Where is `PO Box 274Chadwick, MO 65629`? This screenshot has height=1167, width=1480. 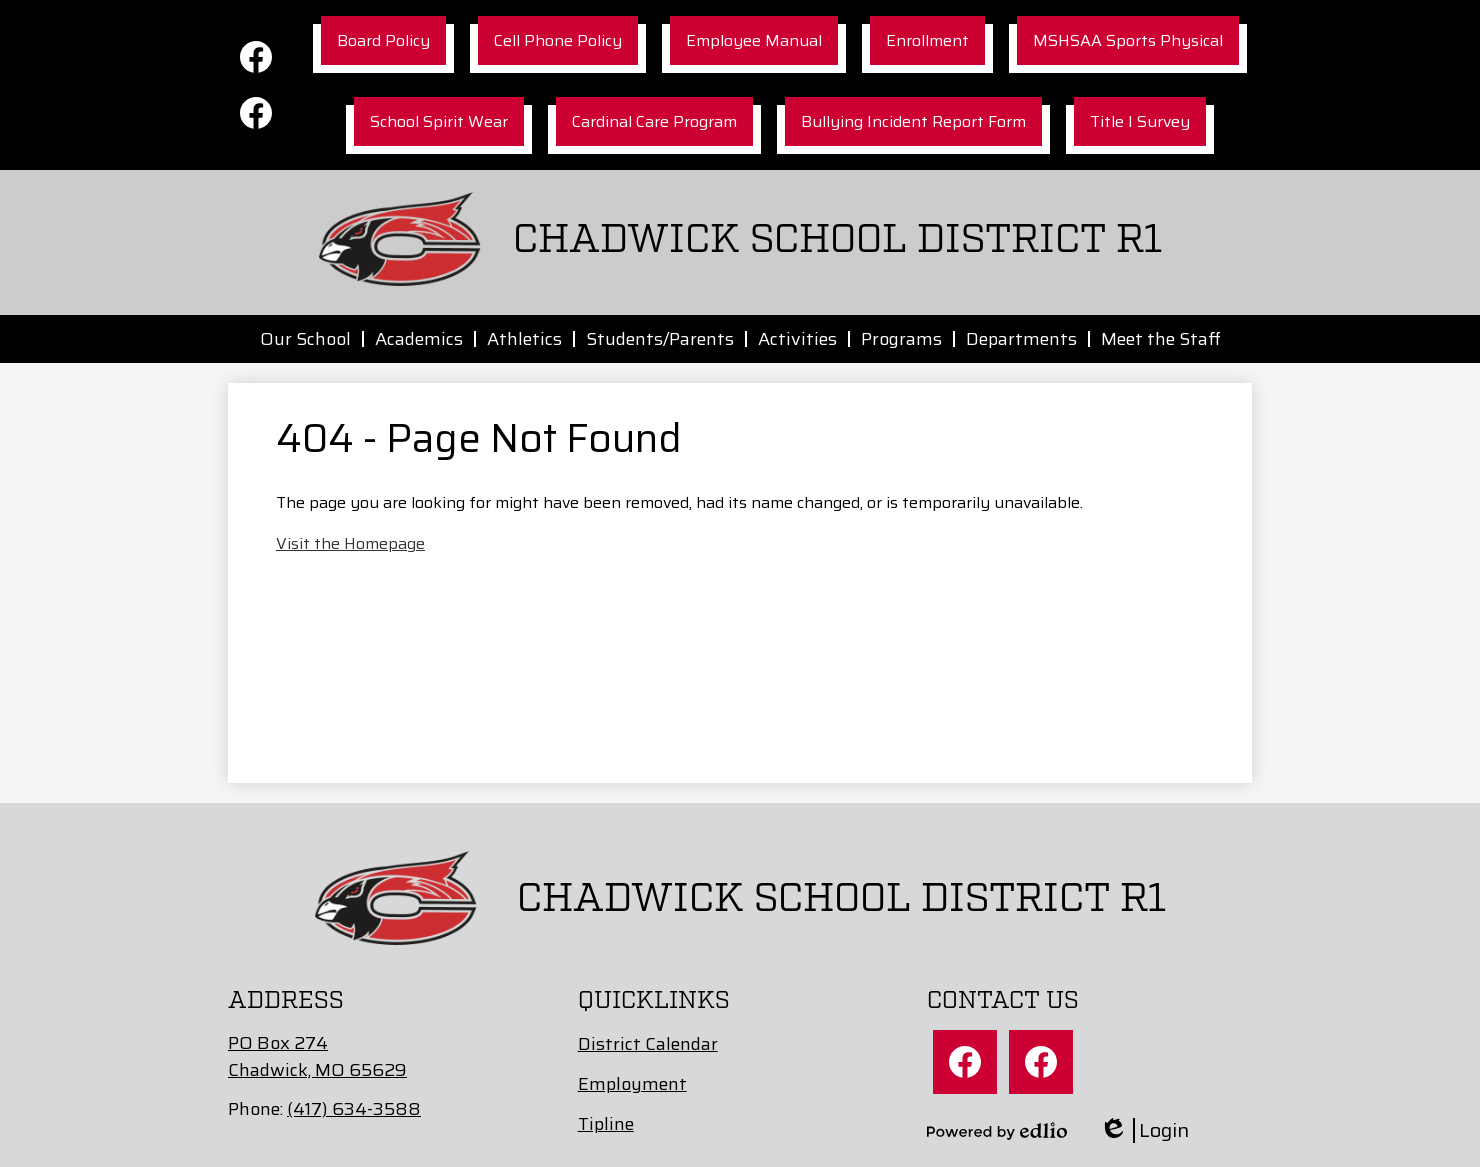
PO Box 274Chadwick, MO 65629 is located at coordinates (317, 1056).